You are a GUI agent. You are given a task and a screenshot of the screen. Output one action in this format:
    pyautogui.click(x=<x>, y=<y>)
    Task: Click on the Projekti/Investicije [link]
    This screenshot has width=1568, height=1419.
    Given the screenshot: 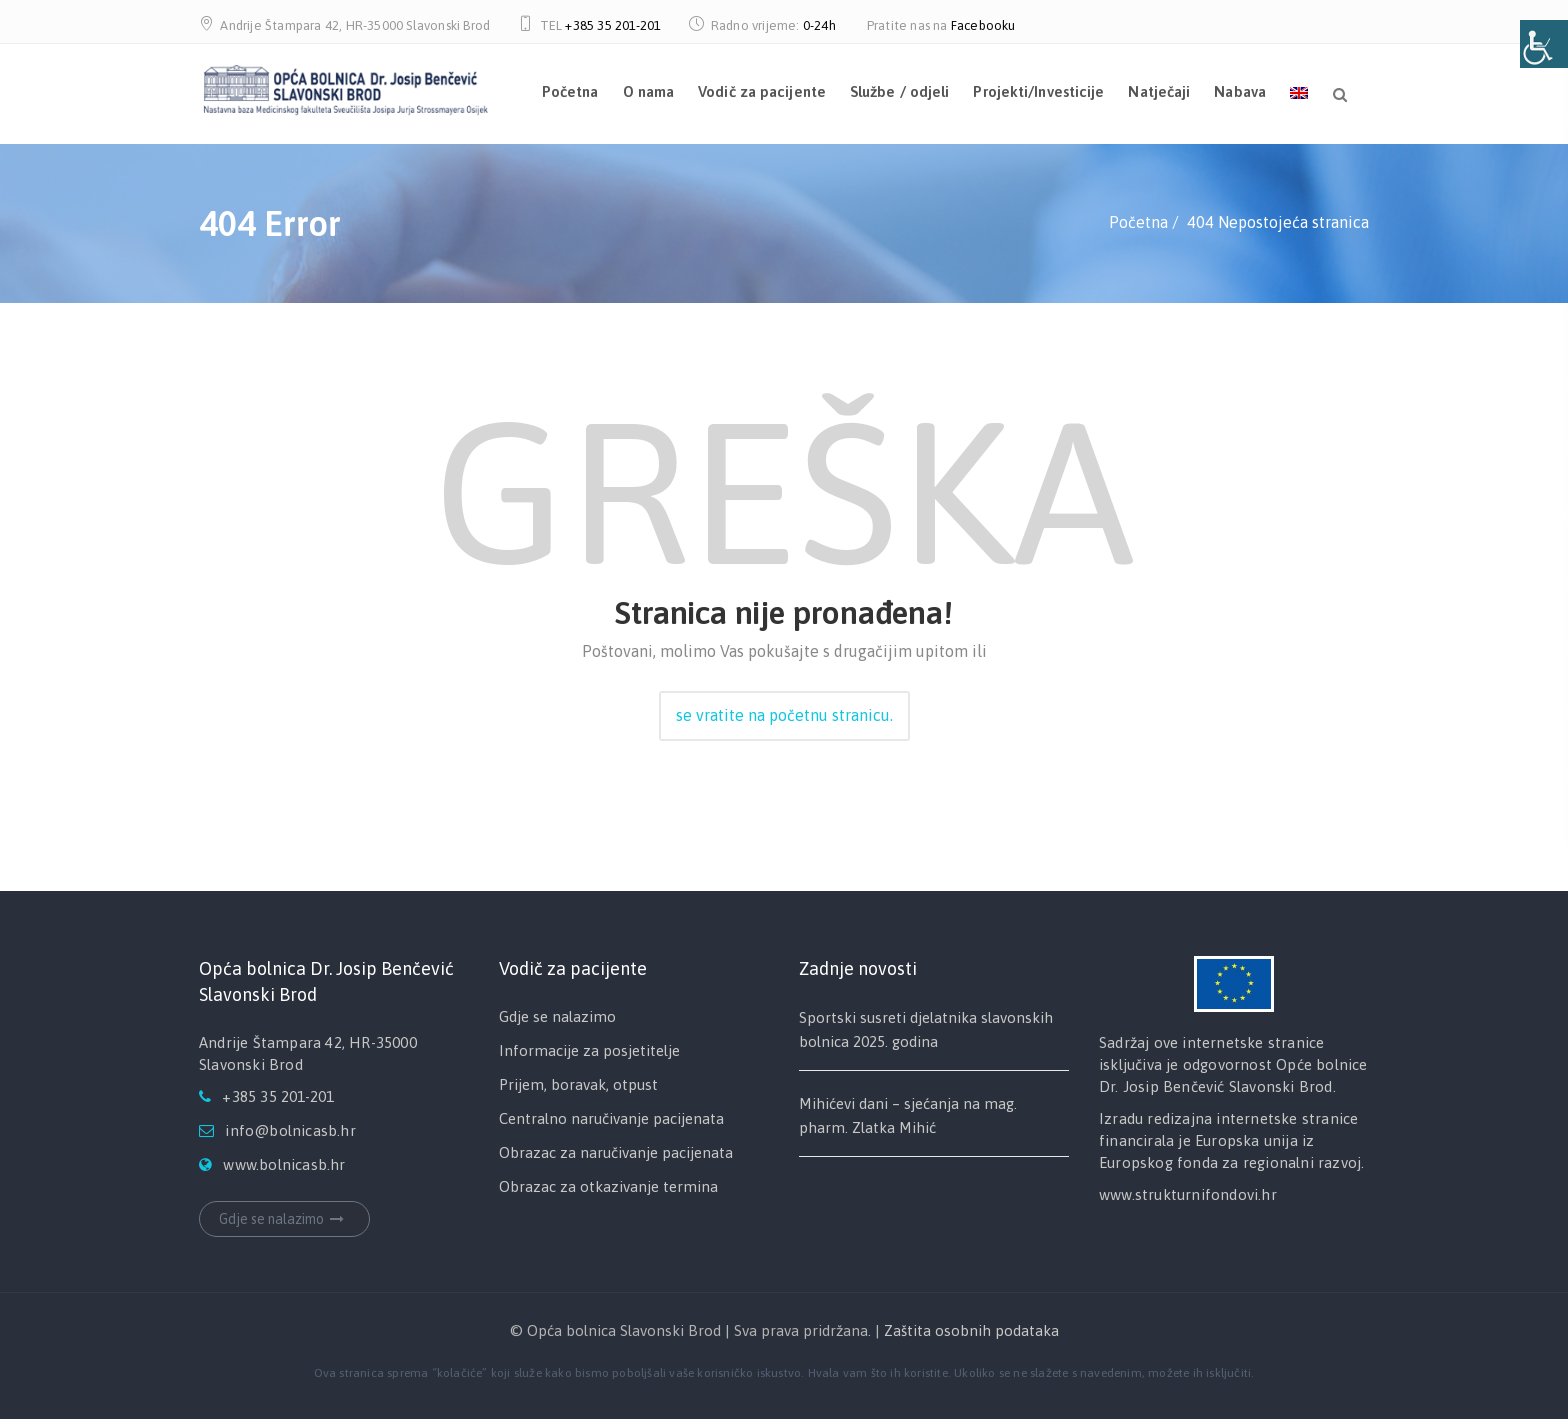 What is the action you would take?
    pyautogui.click(x=1038, y=91)
    